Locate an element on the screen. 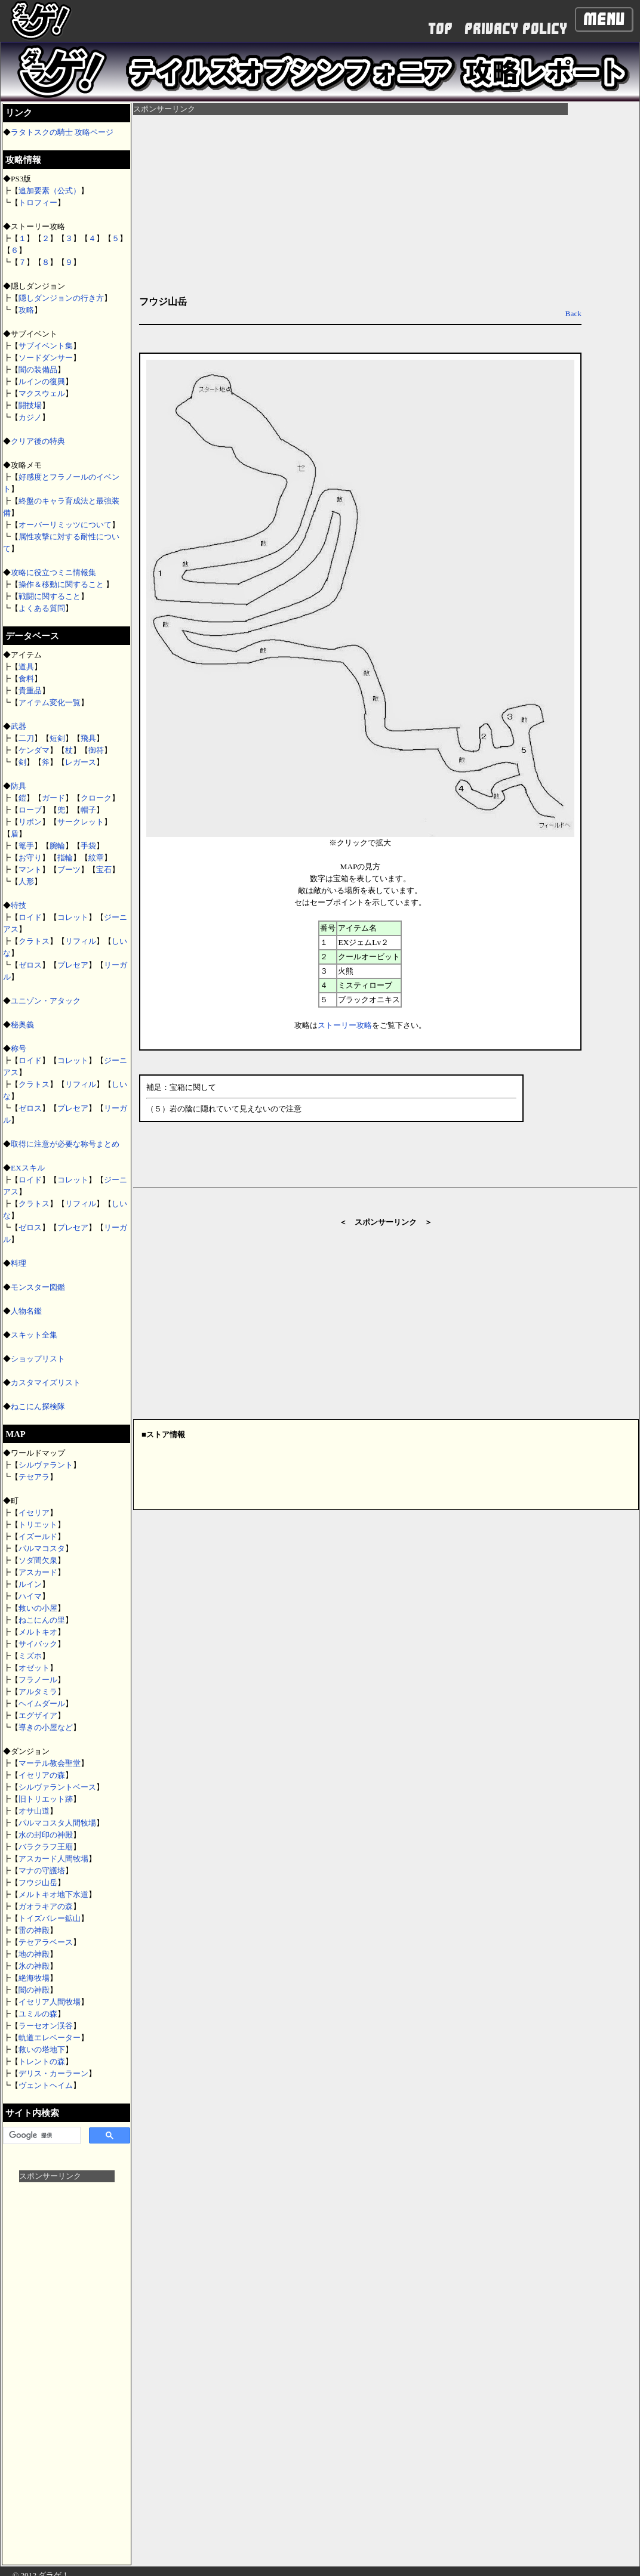 The image size is (640, 2576). 貴重品 is located at coordinates (30, 690).